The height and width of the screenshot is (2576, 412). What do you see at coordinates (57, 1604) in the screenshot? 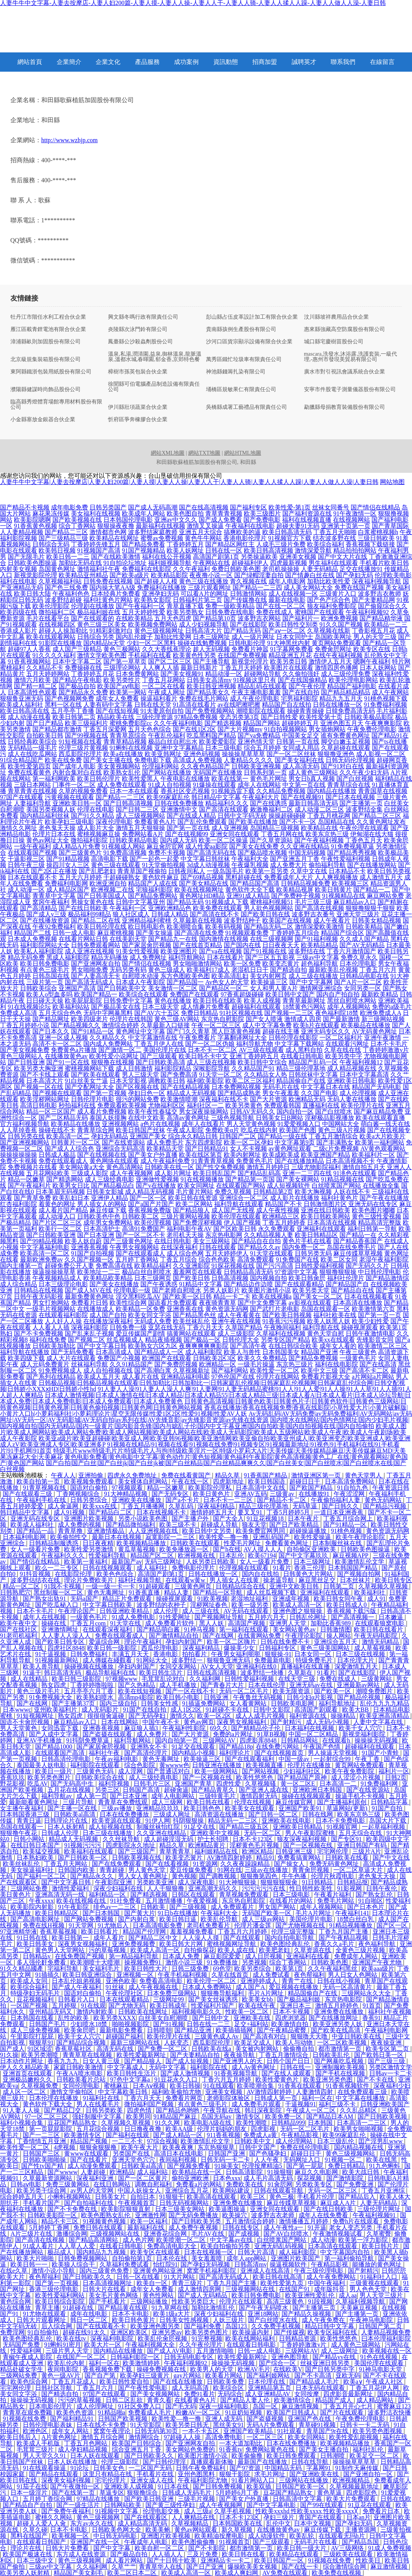
I see `国产吃瓜秘入口` at bounding box center [57, 1604].